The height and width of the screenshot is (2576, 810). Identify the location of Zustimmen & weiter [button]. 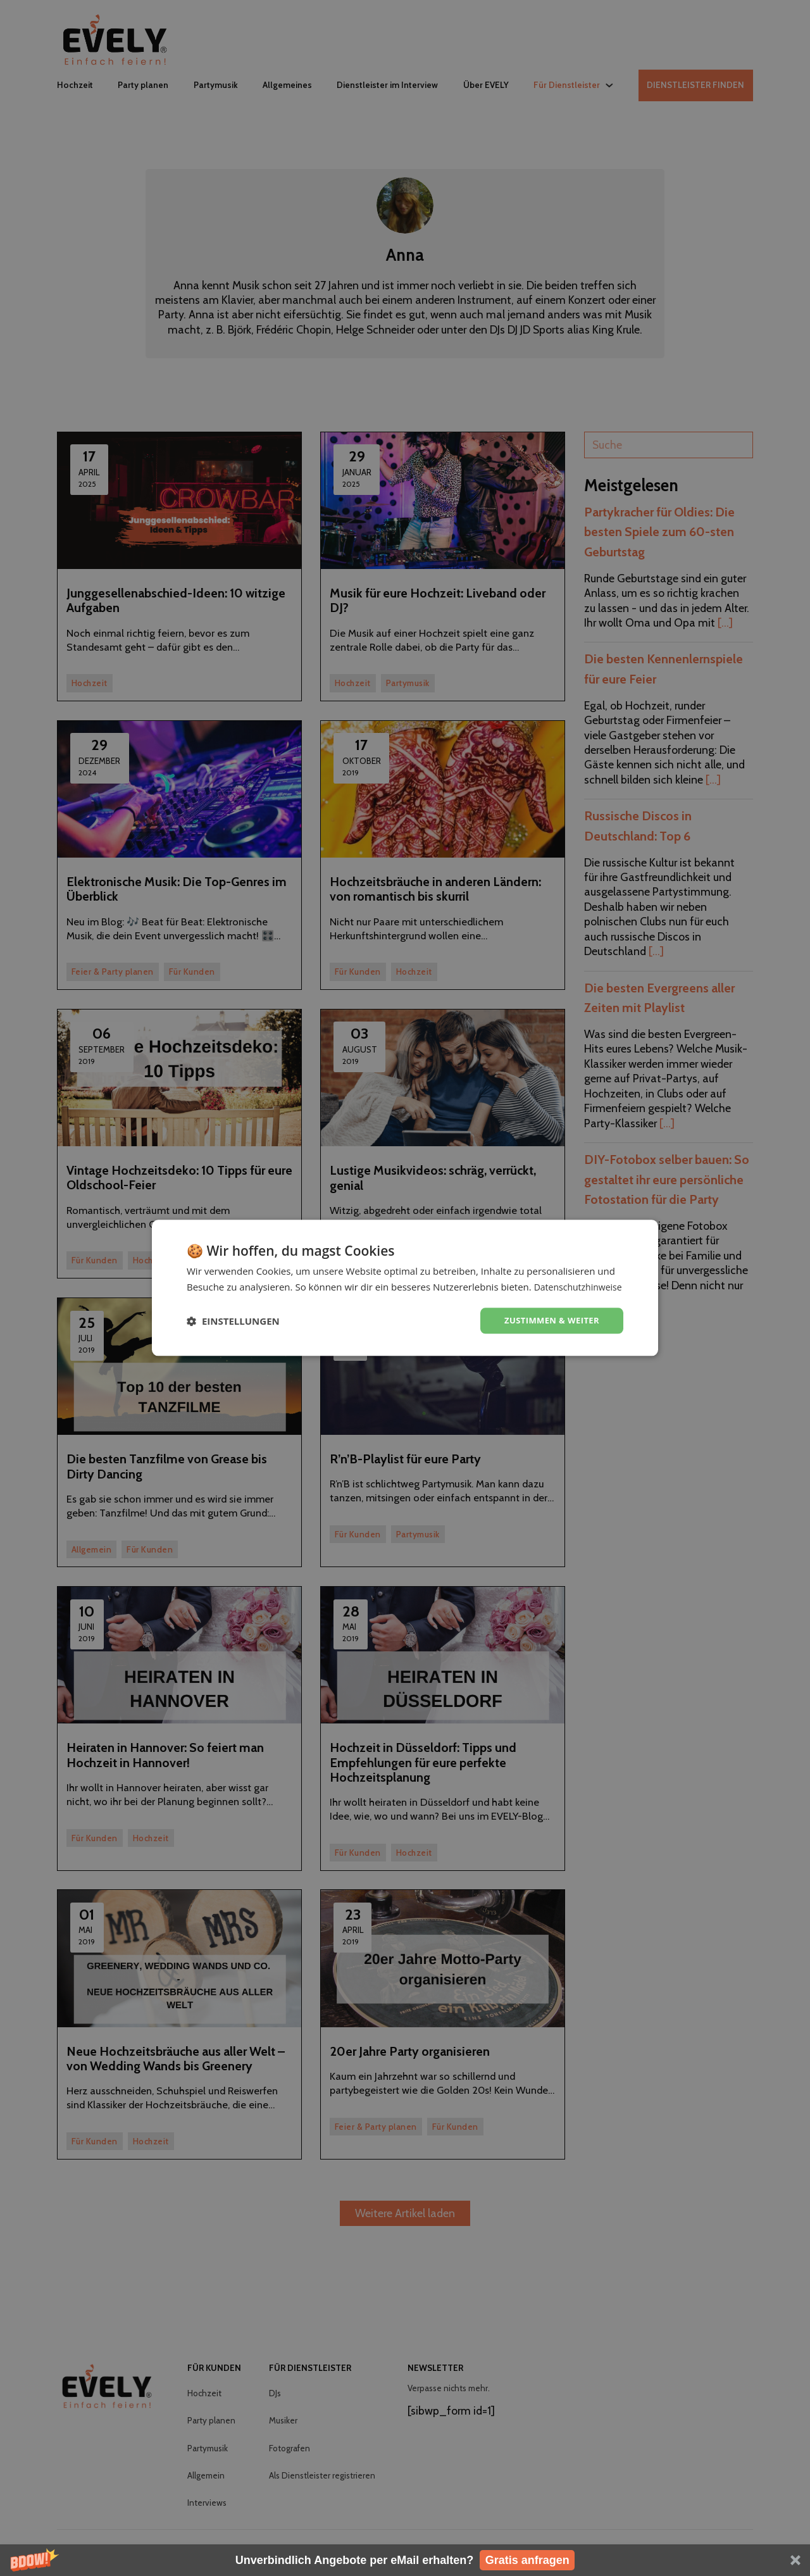
(548, 1328).